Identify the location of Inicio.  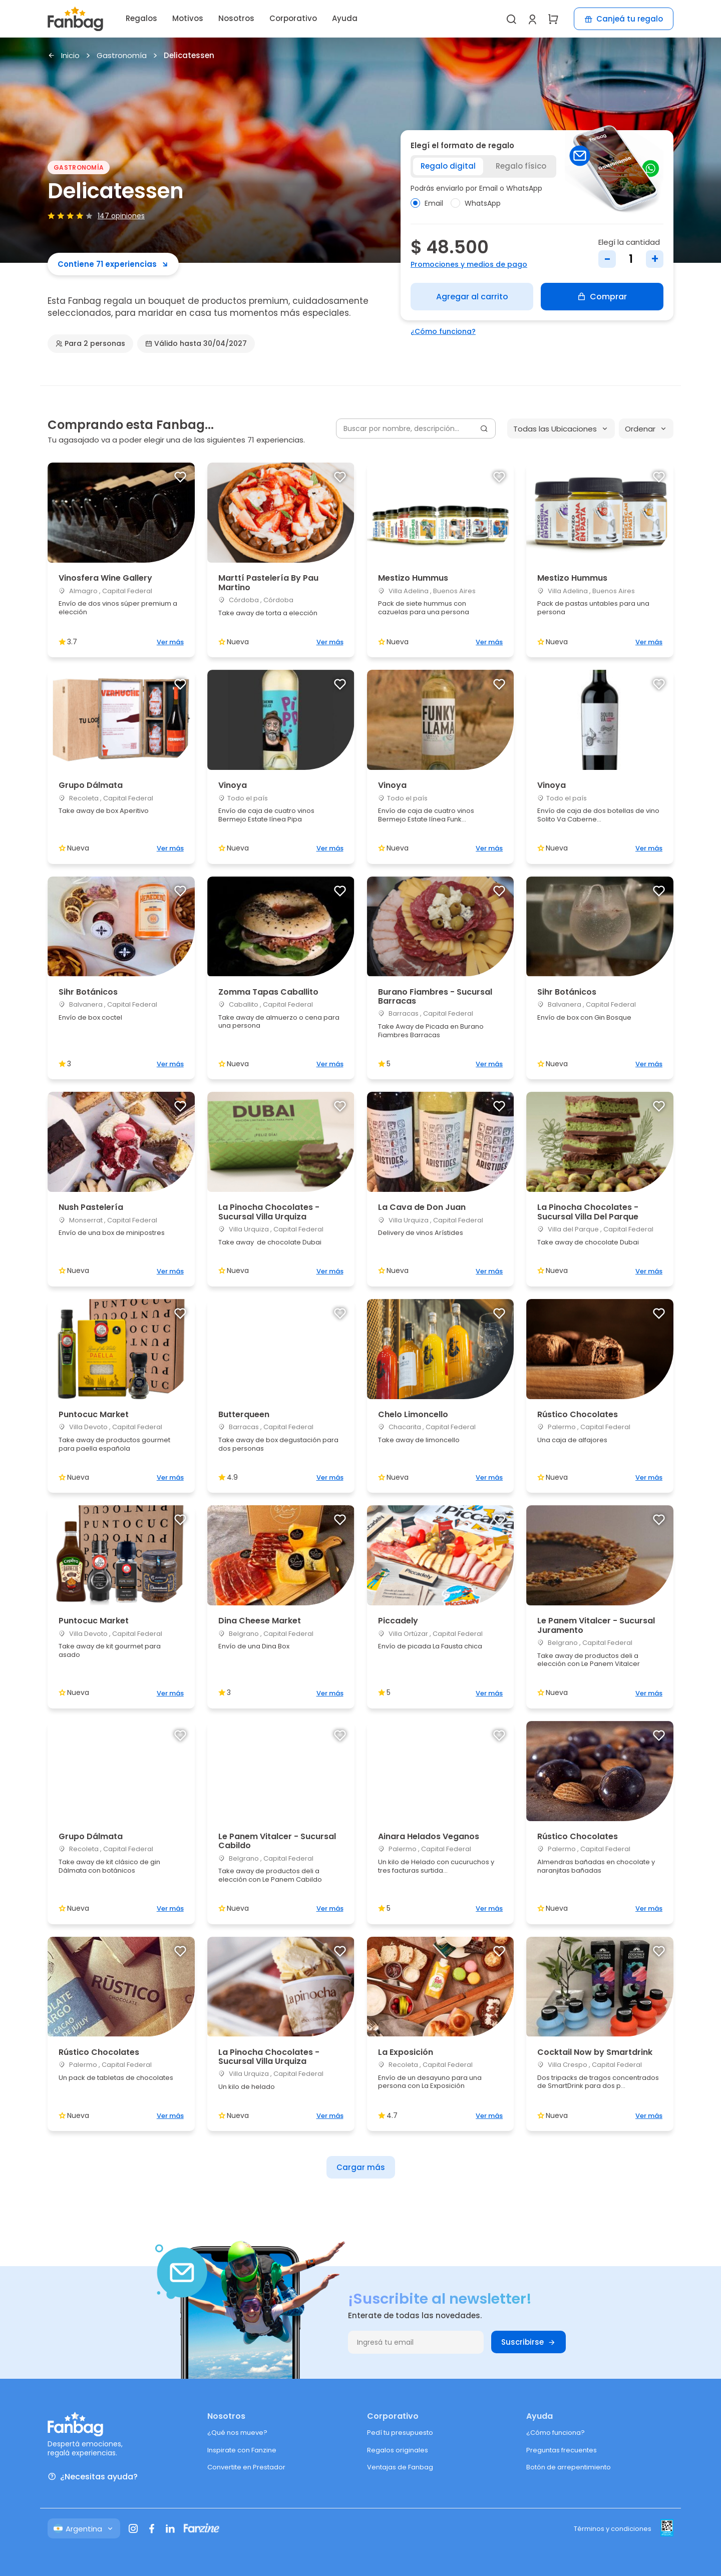
(64, 56).